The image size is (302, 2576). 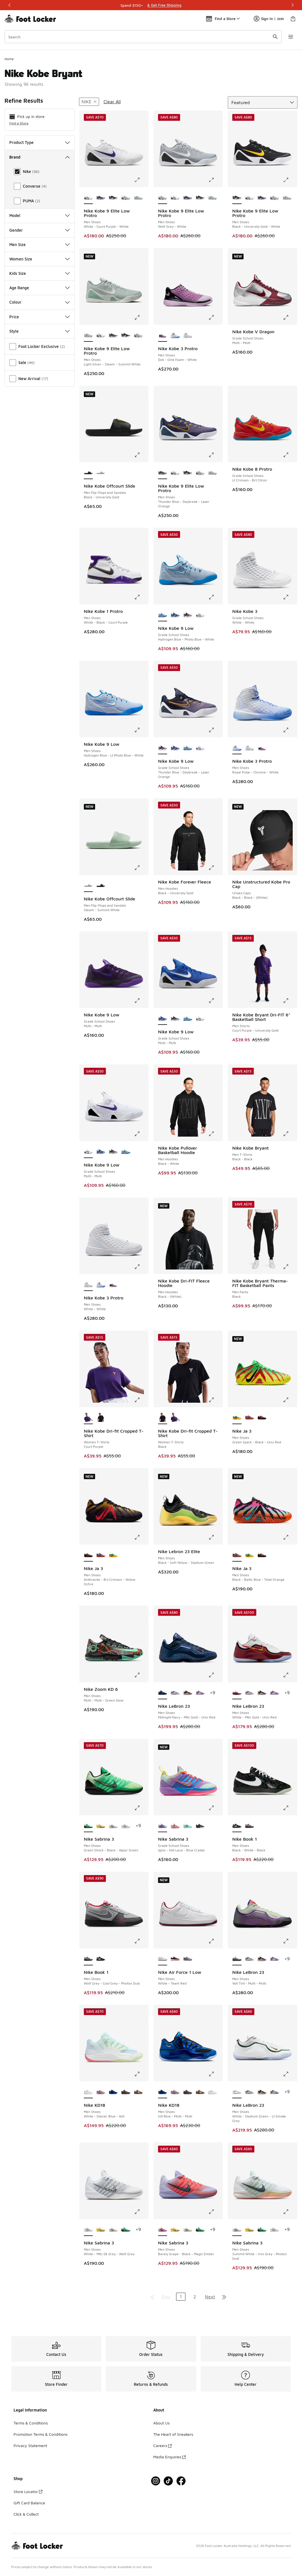 I want to click on Women Size, so click(x=39, y=258).